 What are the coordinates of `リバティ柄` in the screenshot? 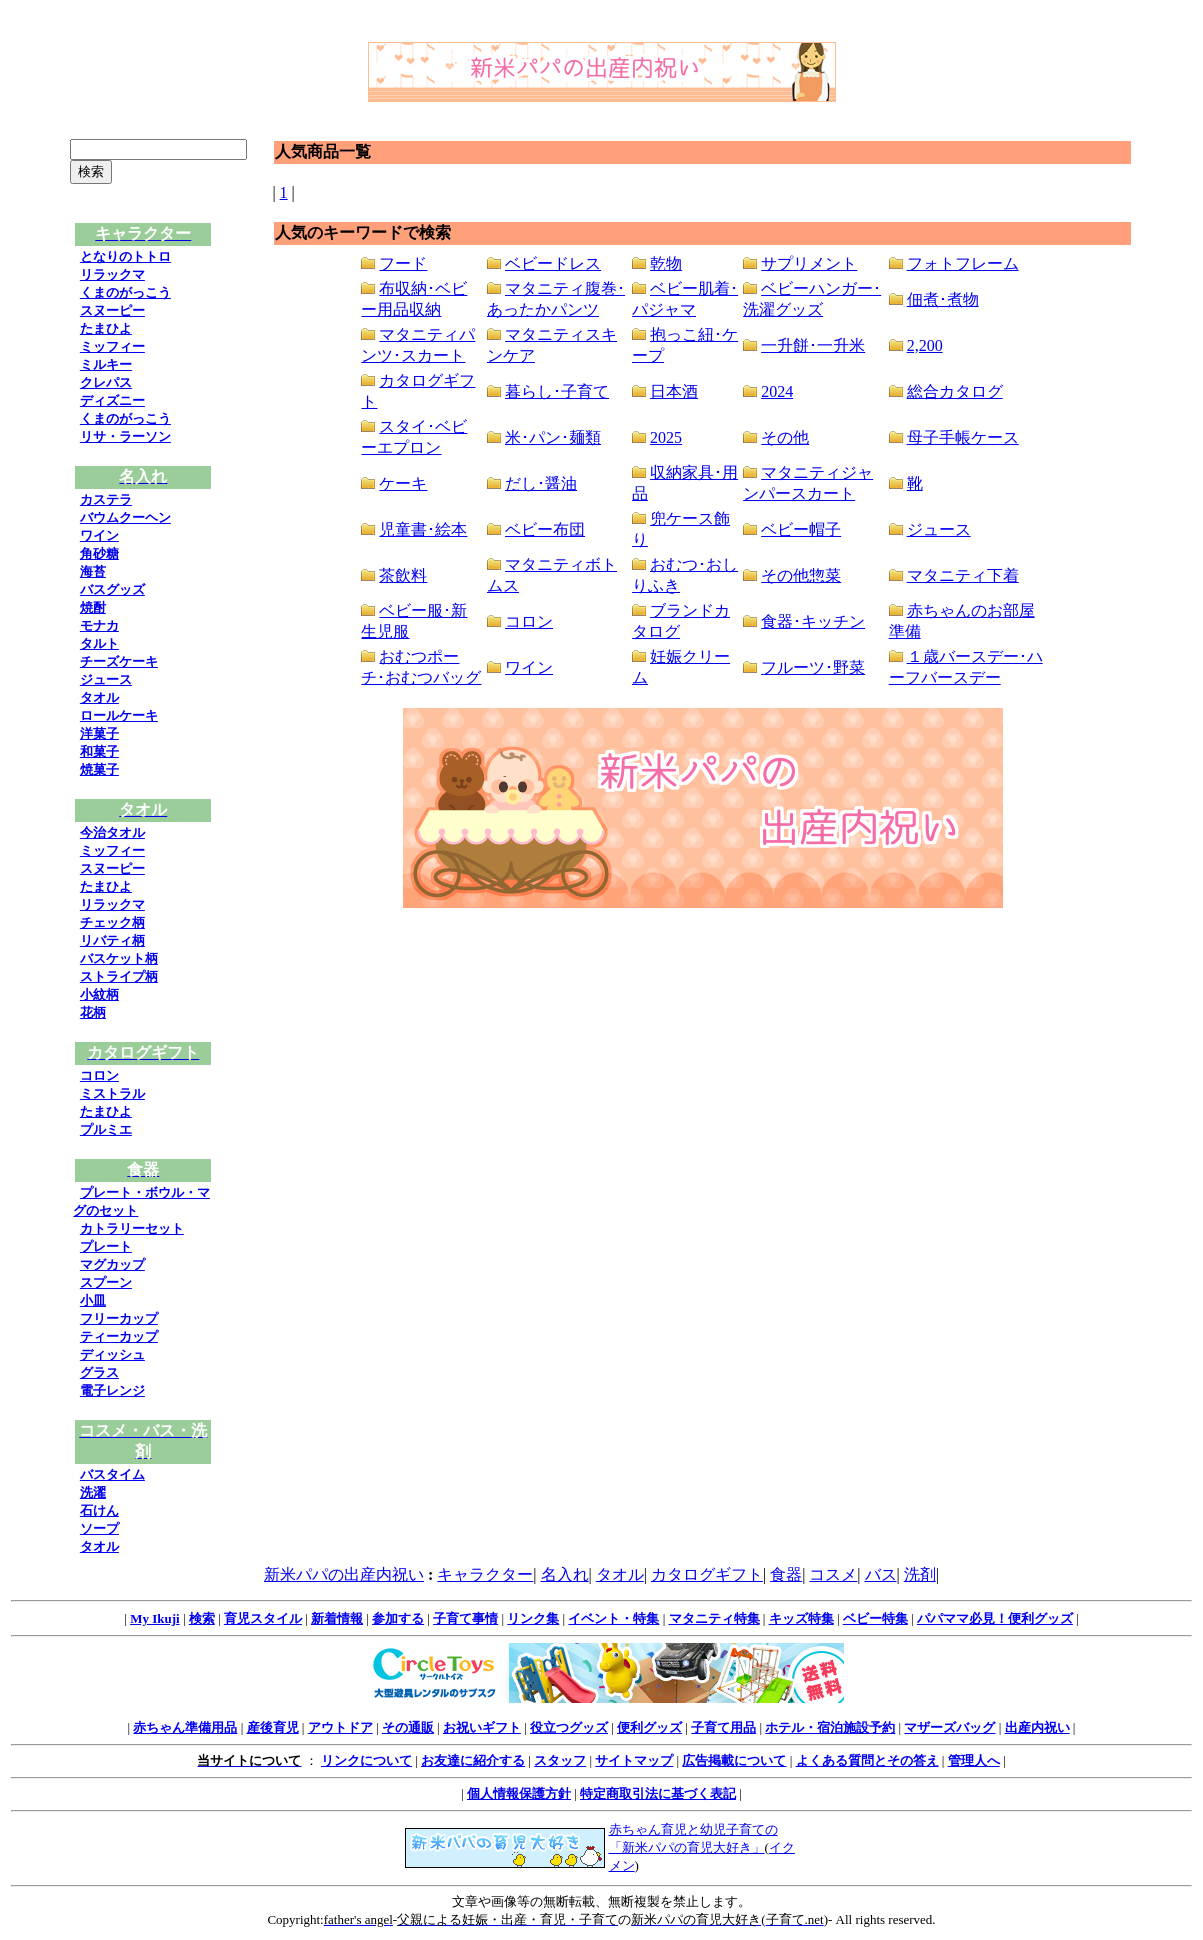 It's located at (112, 940).